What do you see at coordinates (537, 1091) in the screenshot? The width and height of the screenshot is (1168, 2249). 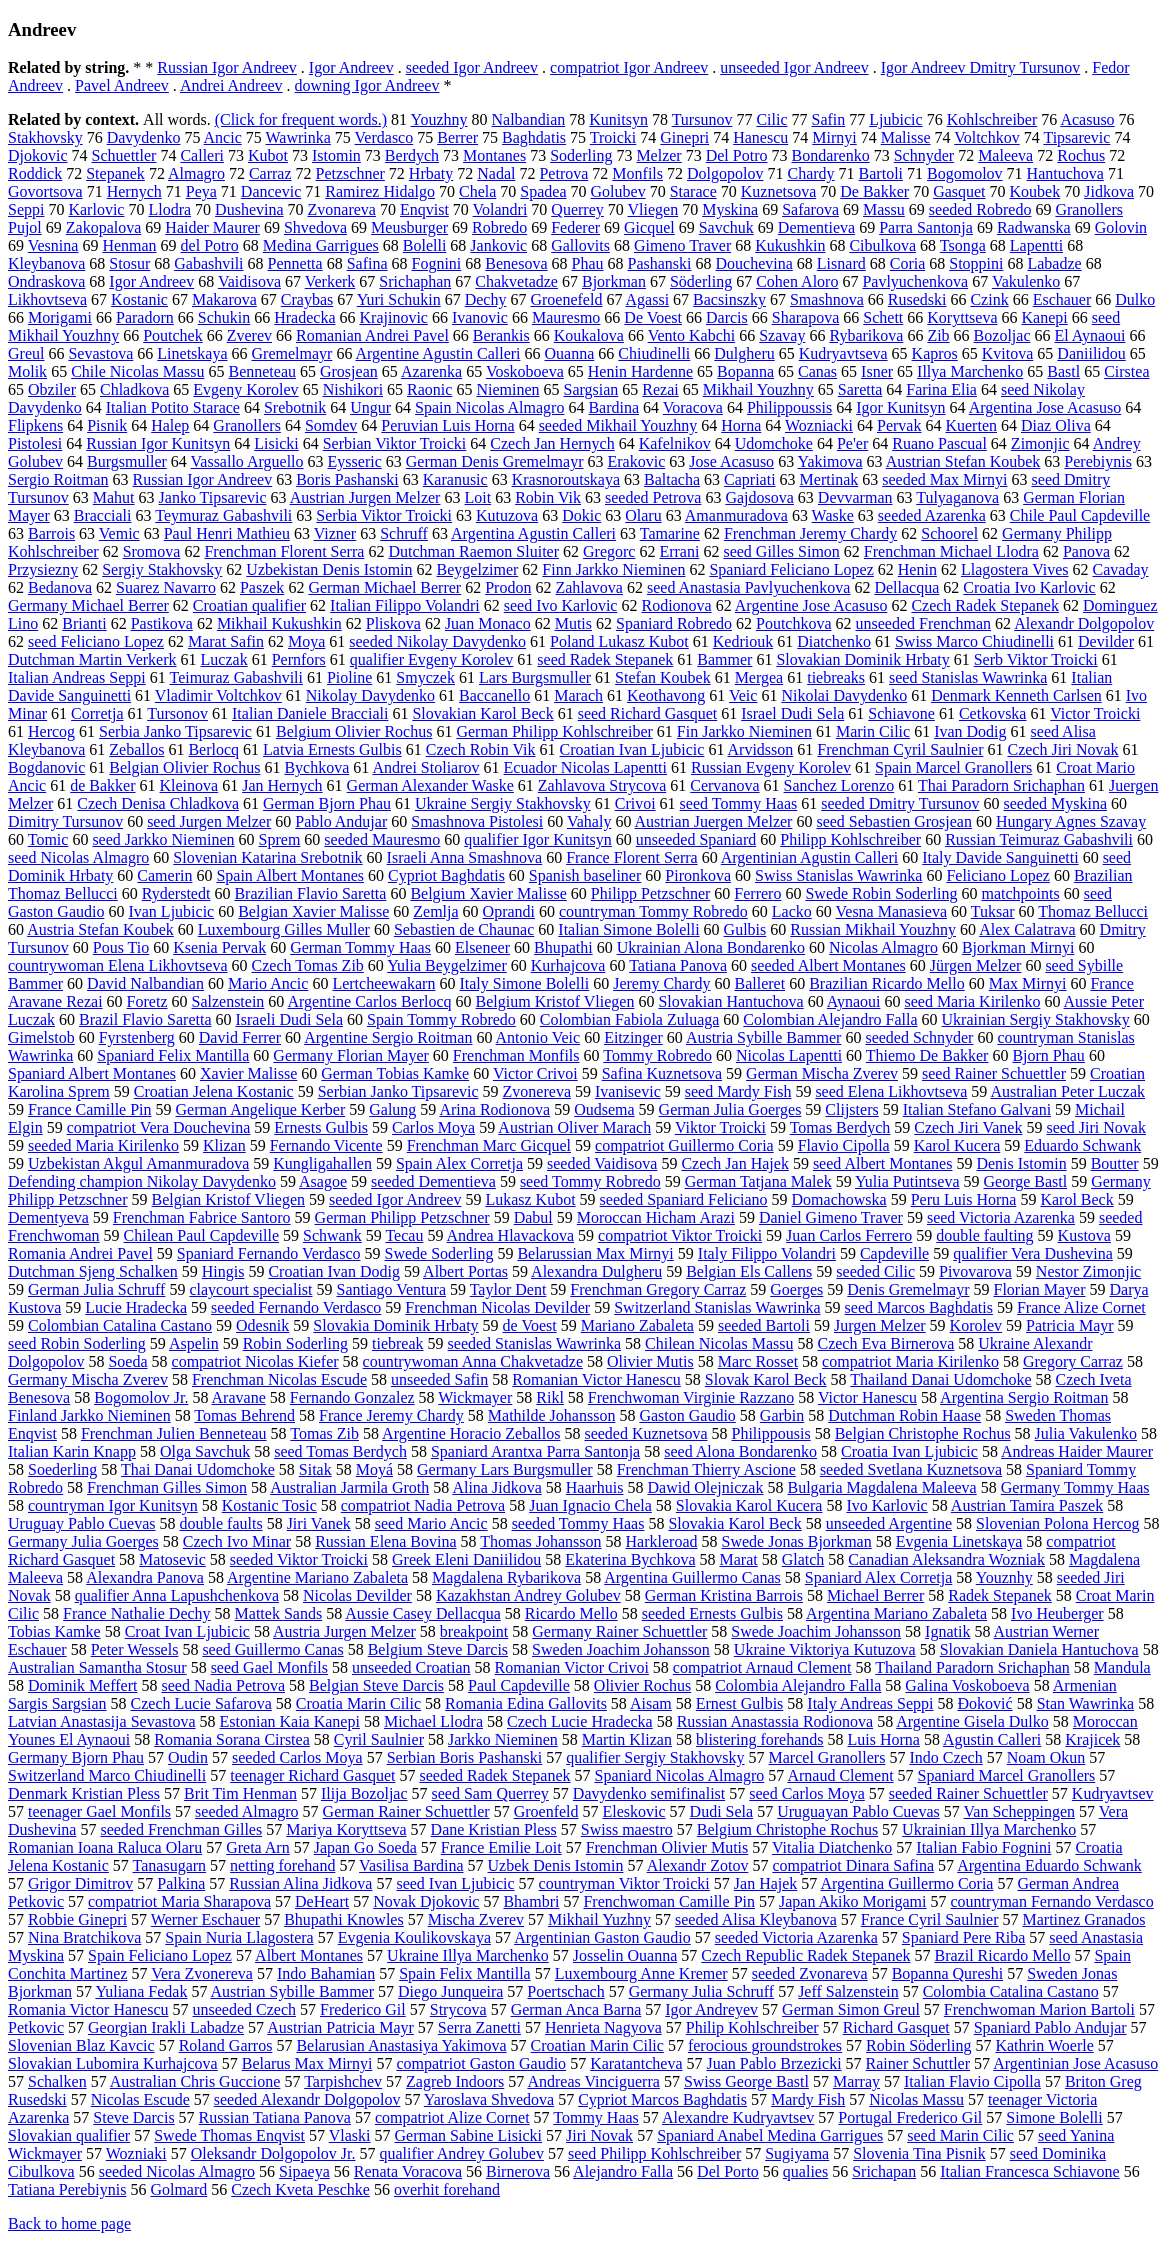 I see `Zvonereva` at bounding box center [537, 1091].